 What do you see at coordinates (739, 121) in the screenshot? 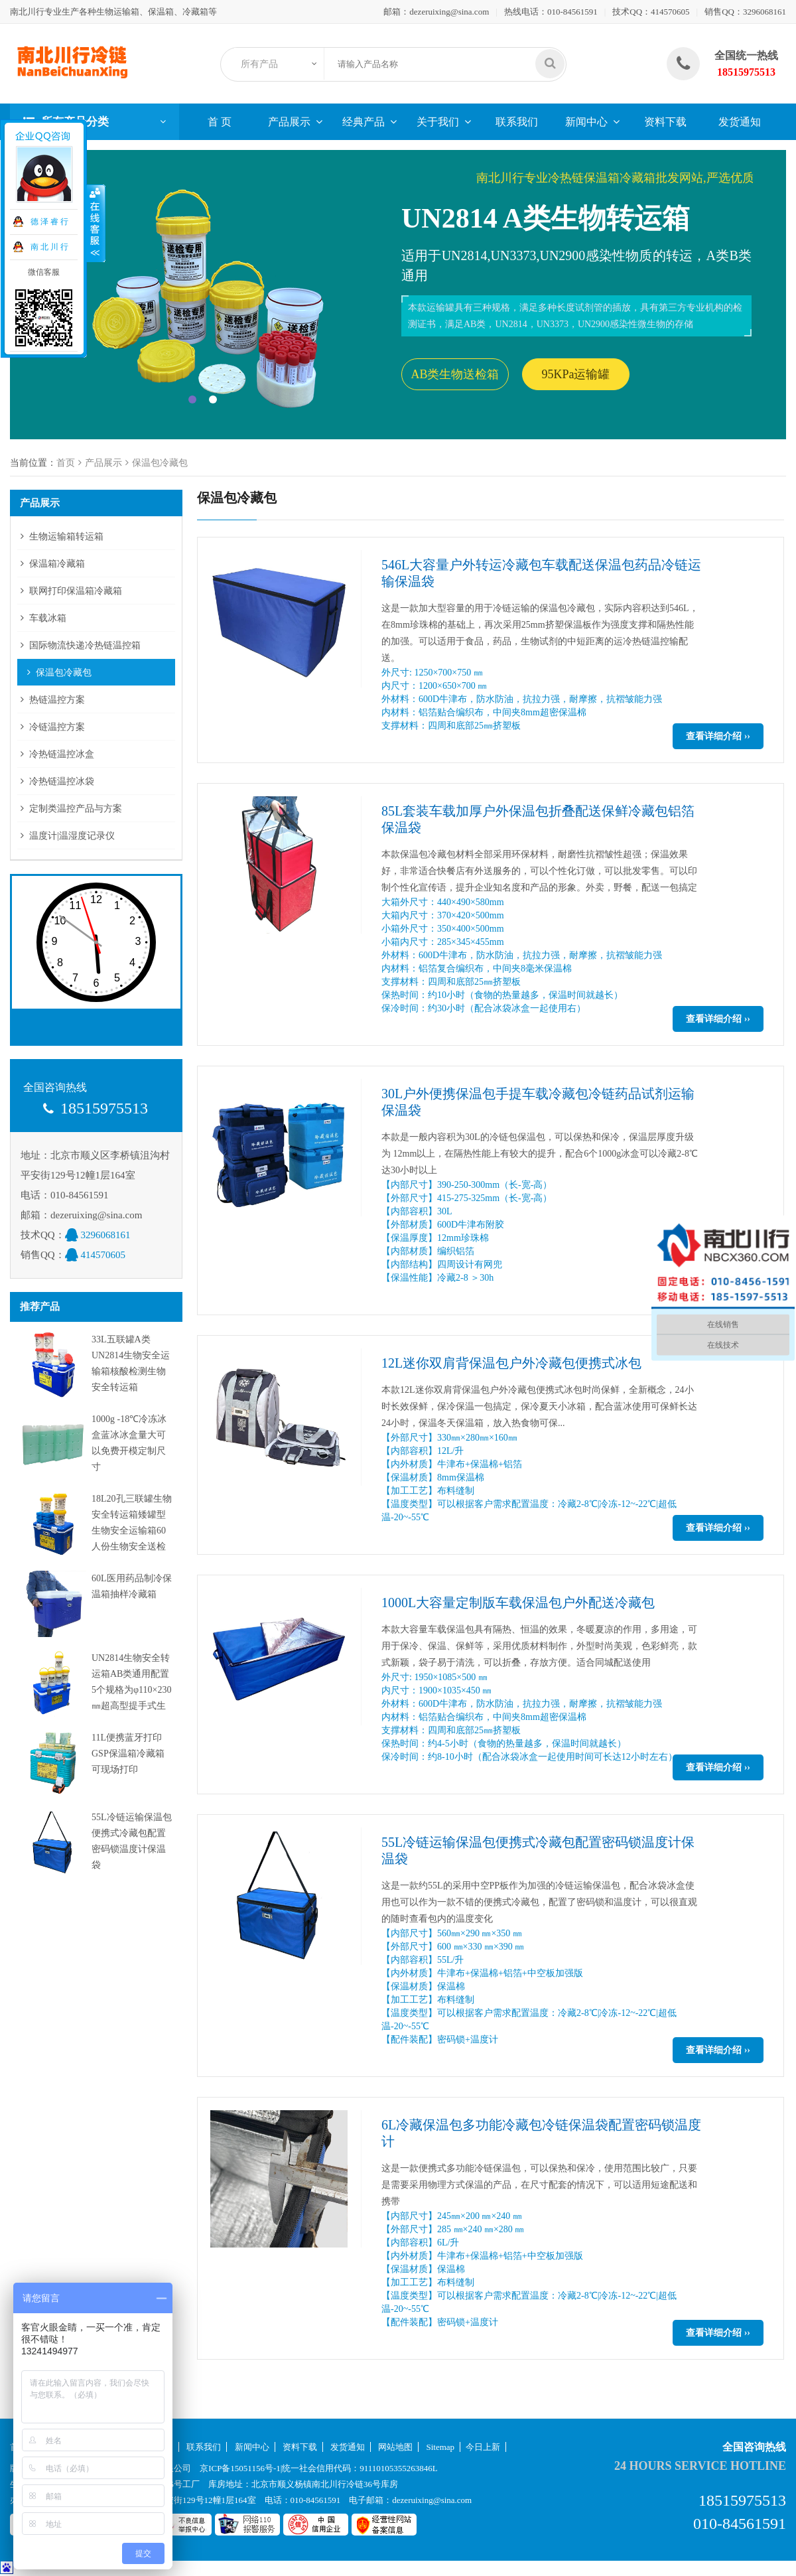
I see `发货通知` at bounding box center [739, 121].